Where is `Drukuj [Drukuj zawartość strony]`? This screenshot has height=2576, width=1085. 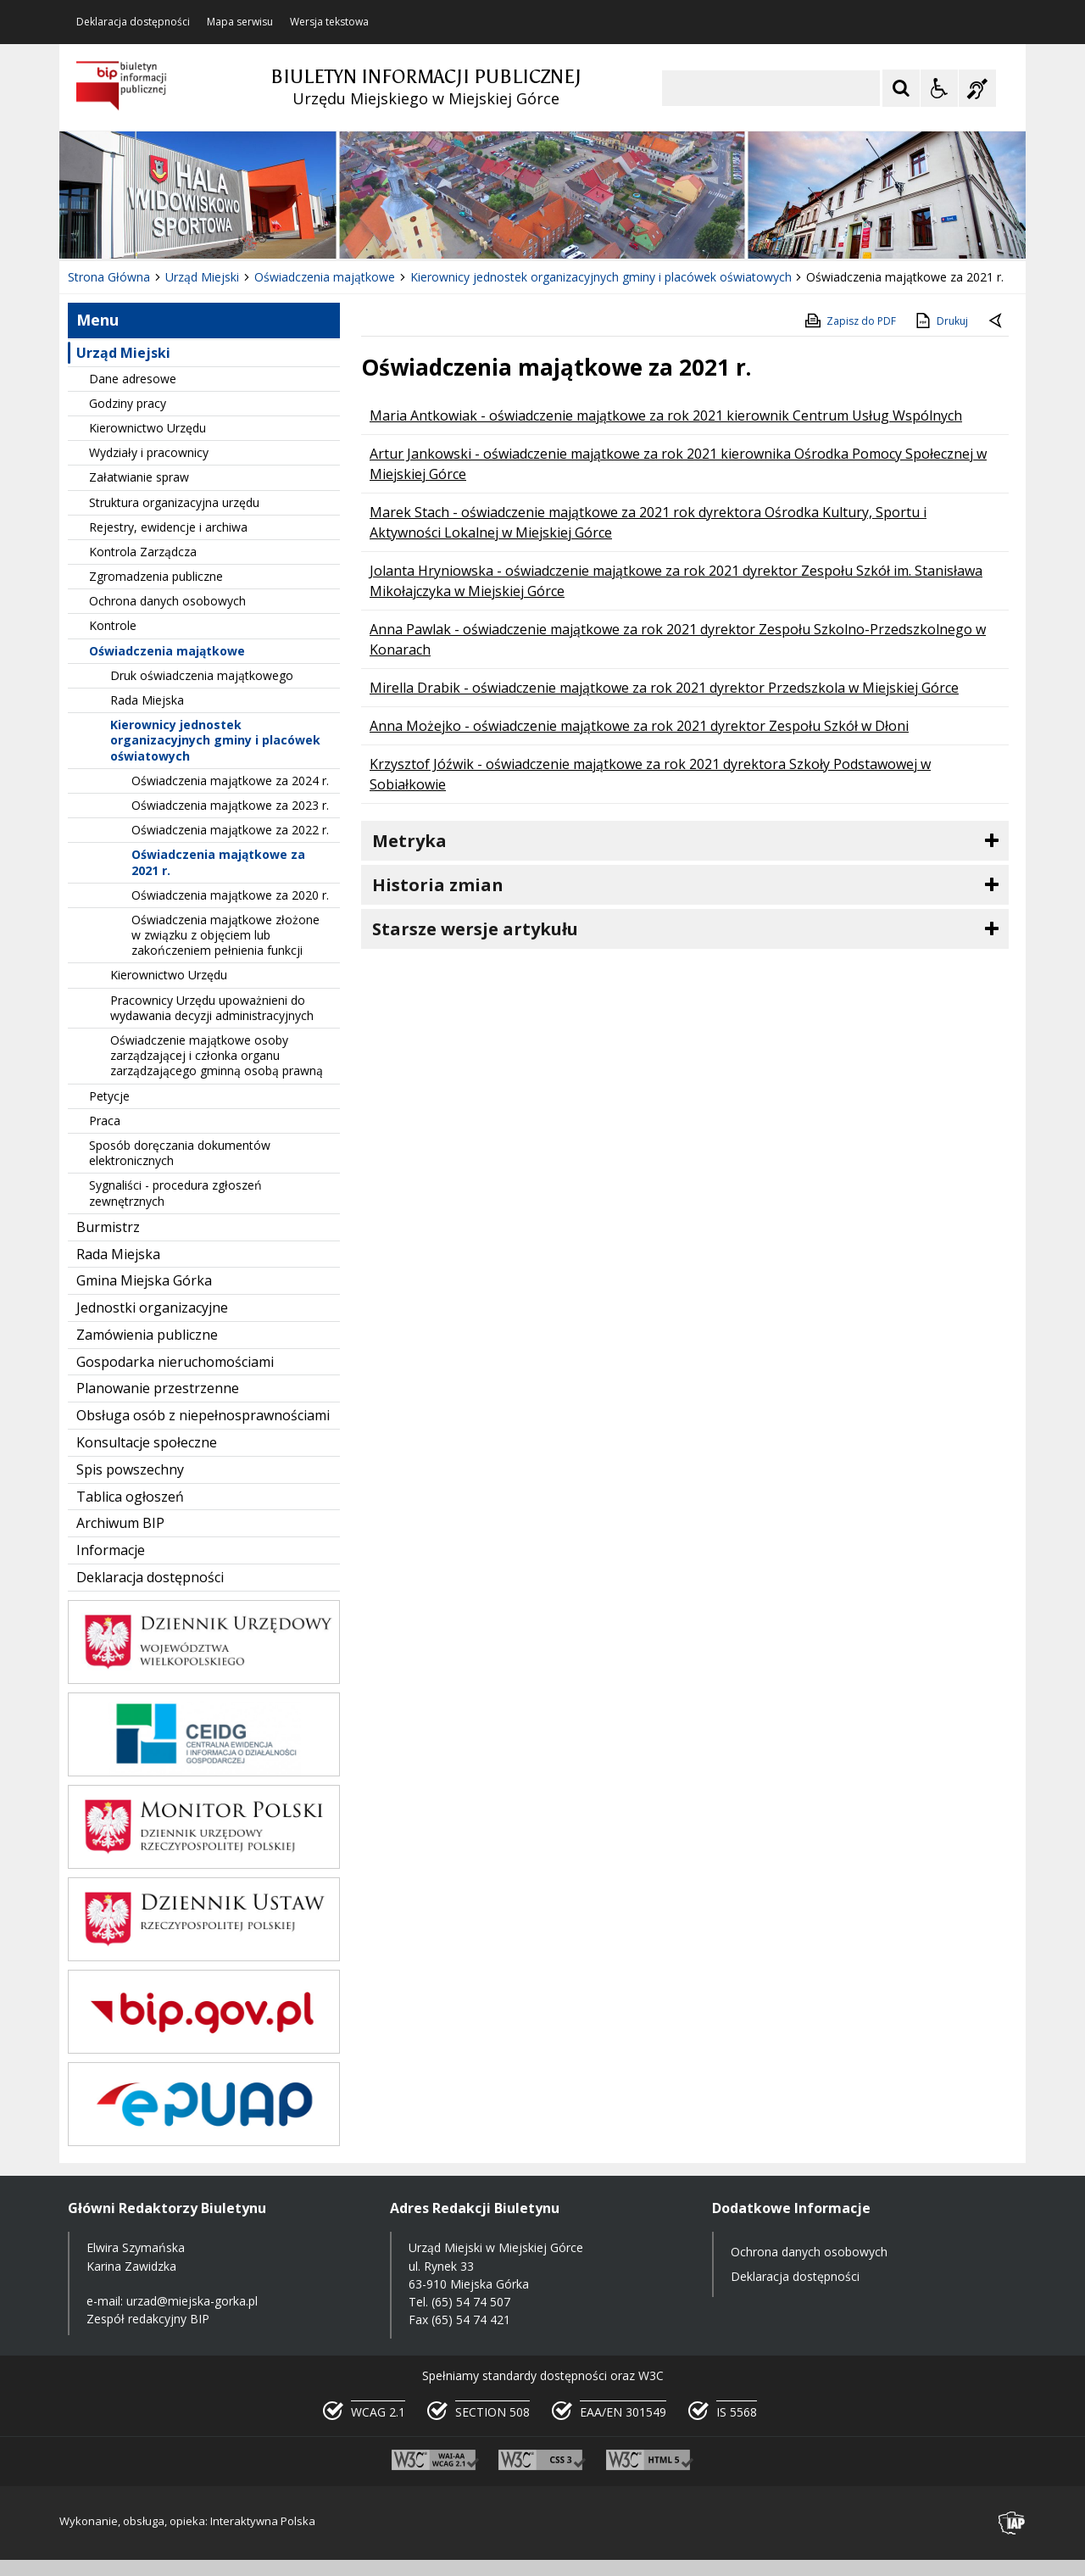 Drukuj [Drukuj zawartość strony] is located at coordinates (940, 320).